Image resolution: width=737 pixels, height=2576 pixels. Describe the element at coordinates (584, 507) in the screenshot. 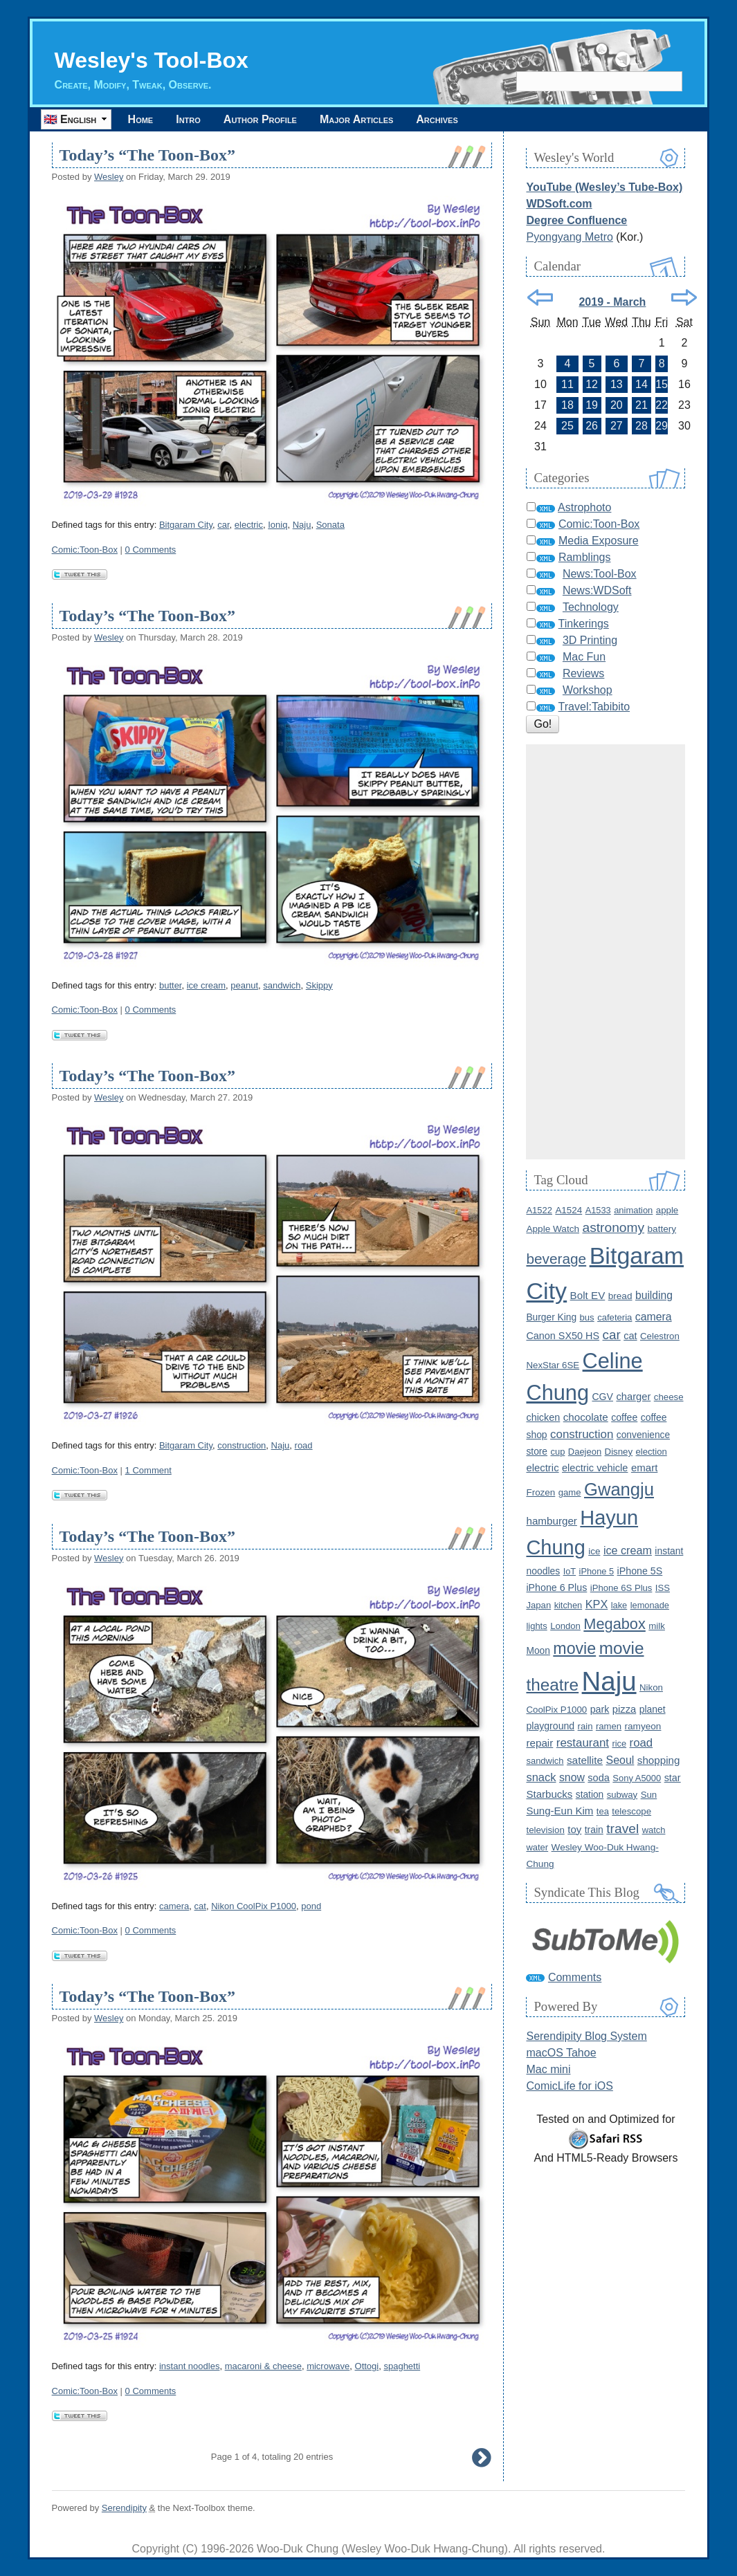

I see `Astrophoto` at that location.